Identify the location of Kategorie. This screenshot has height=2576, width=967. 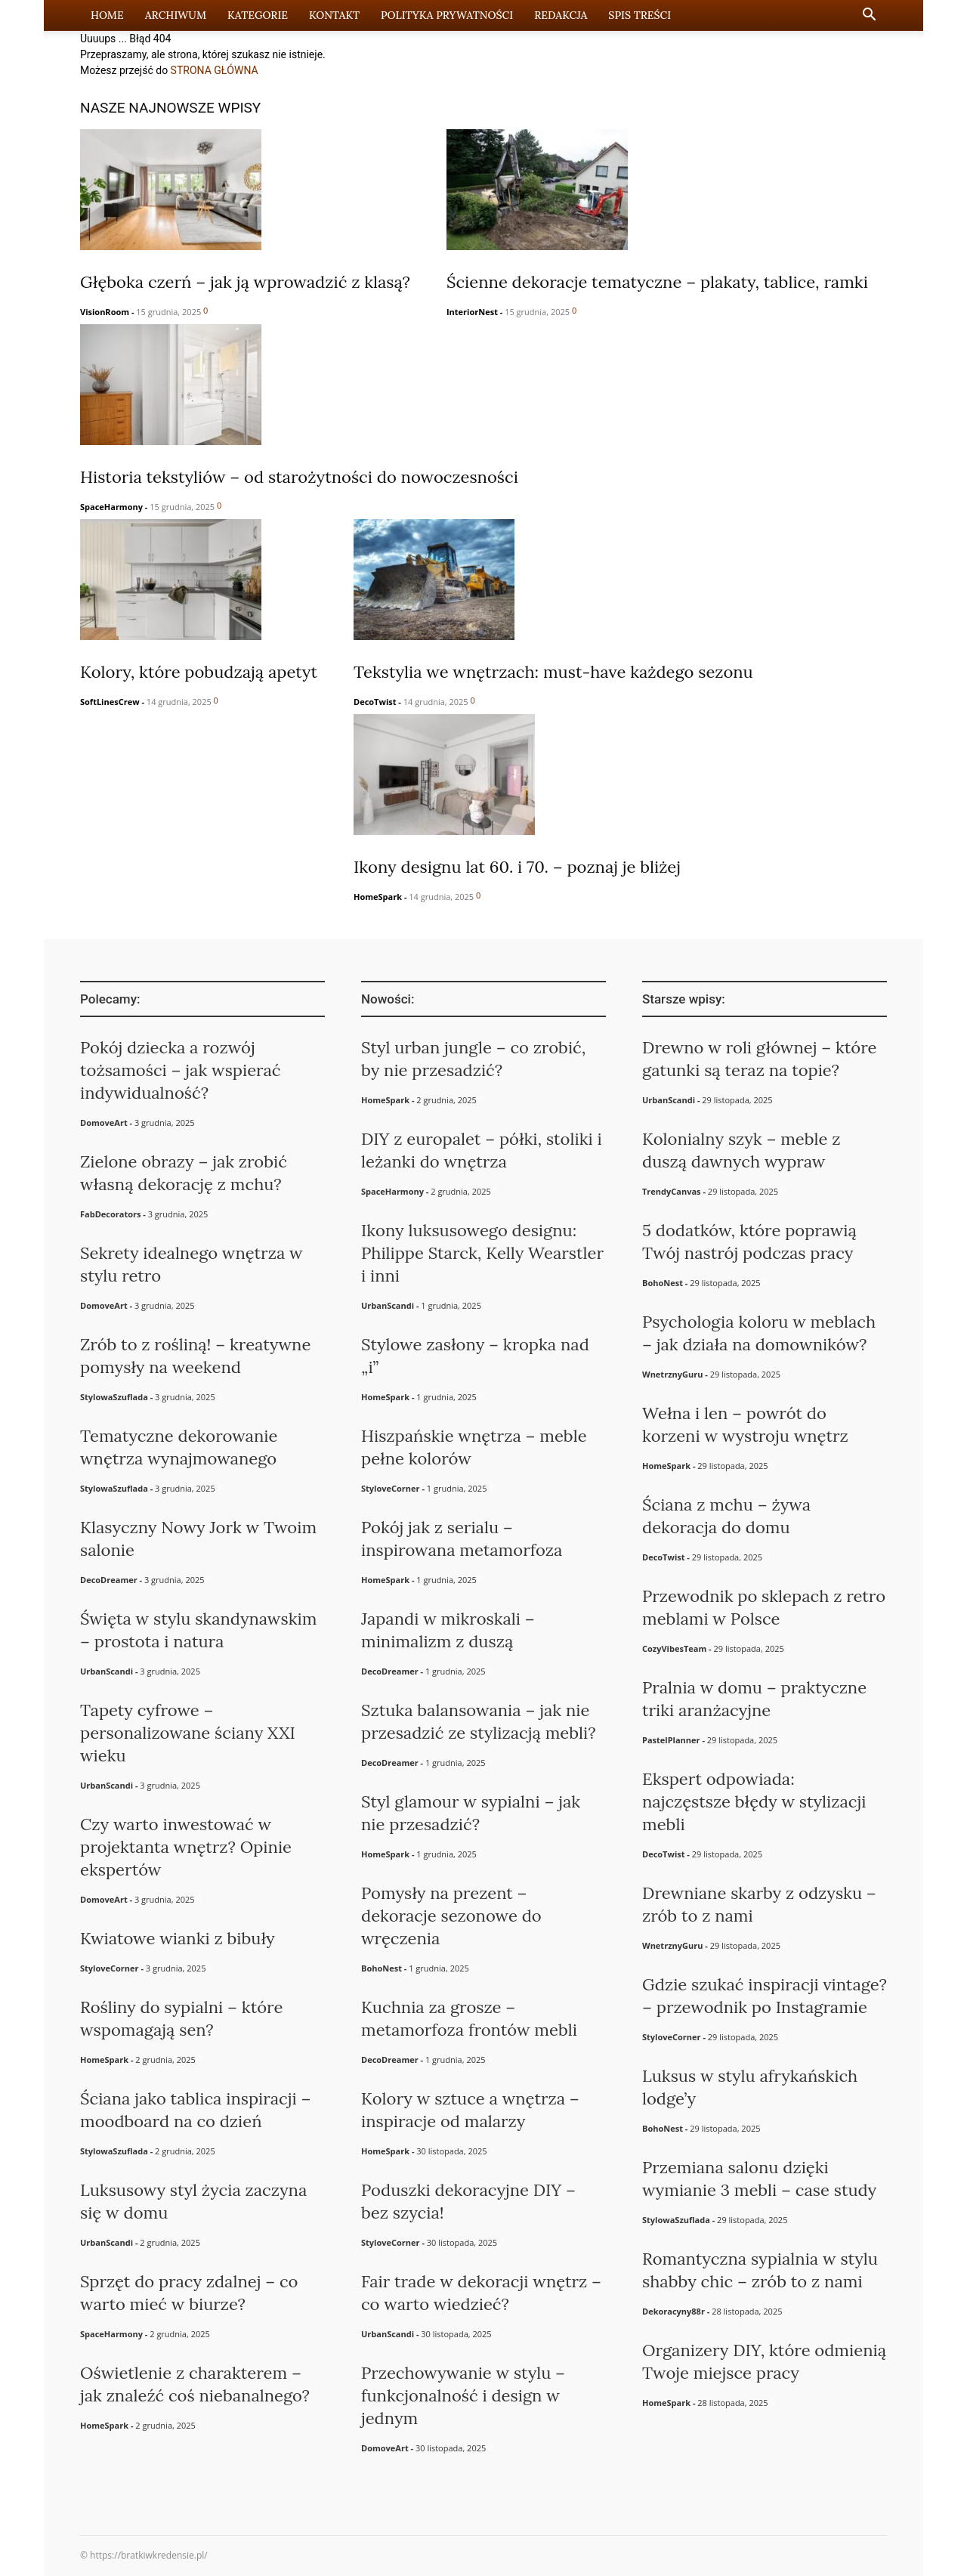
(257, 15).